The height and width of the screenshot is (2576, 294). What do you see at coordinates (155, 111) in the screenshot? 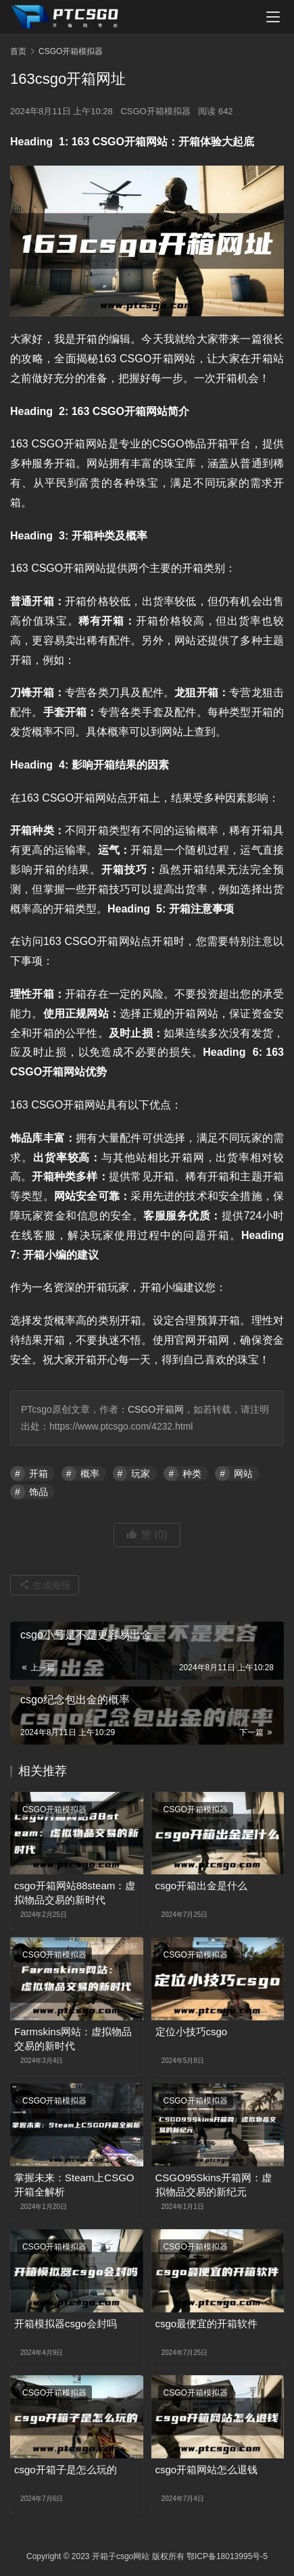
I see `CSGO开箱模拟器` at bounding box center [155, 111].